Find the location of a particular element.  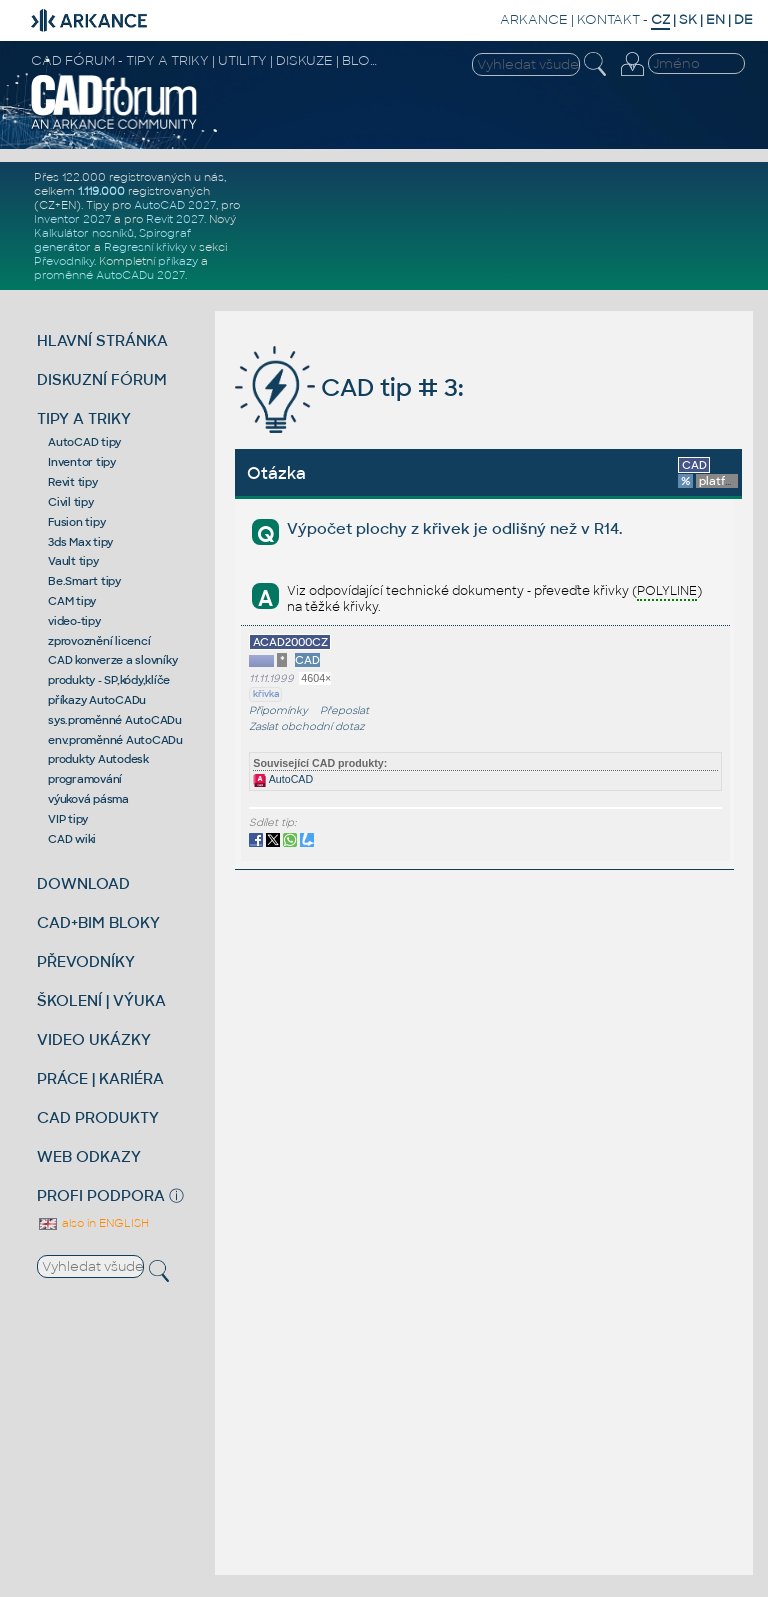

příkazy is located at coordinates (178, 261).